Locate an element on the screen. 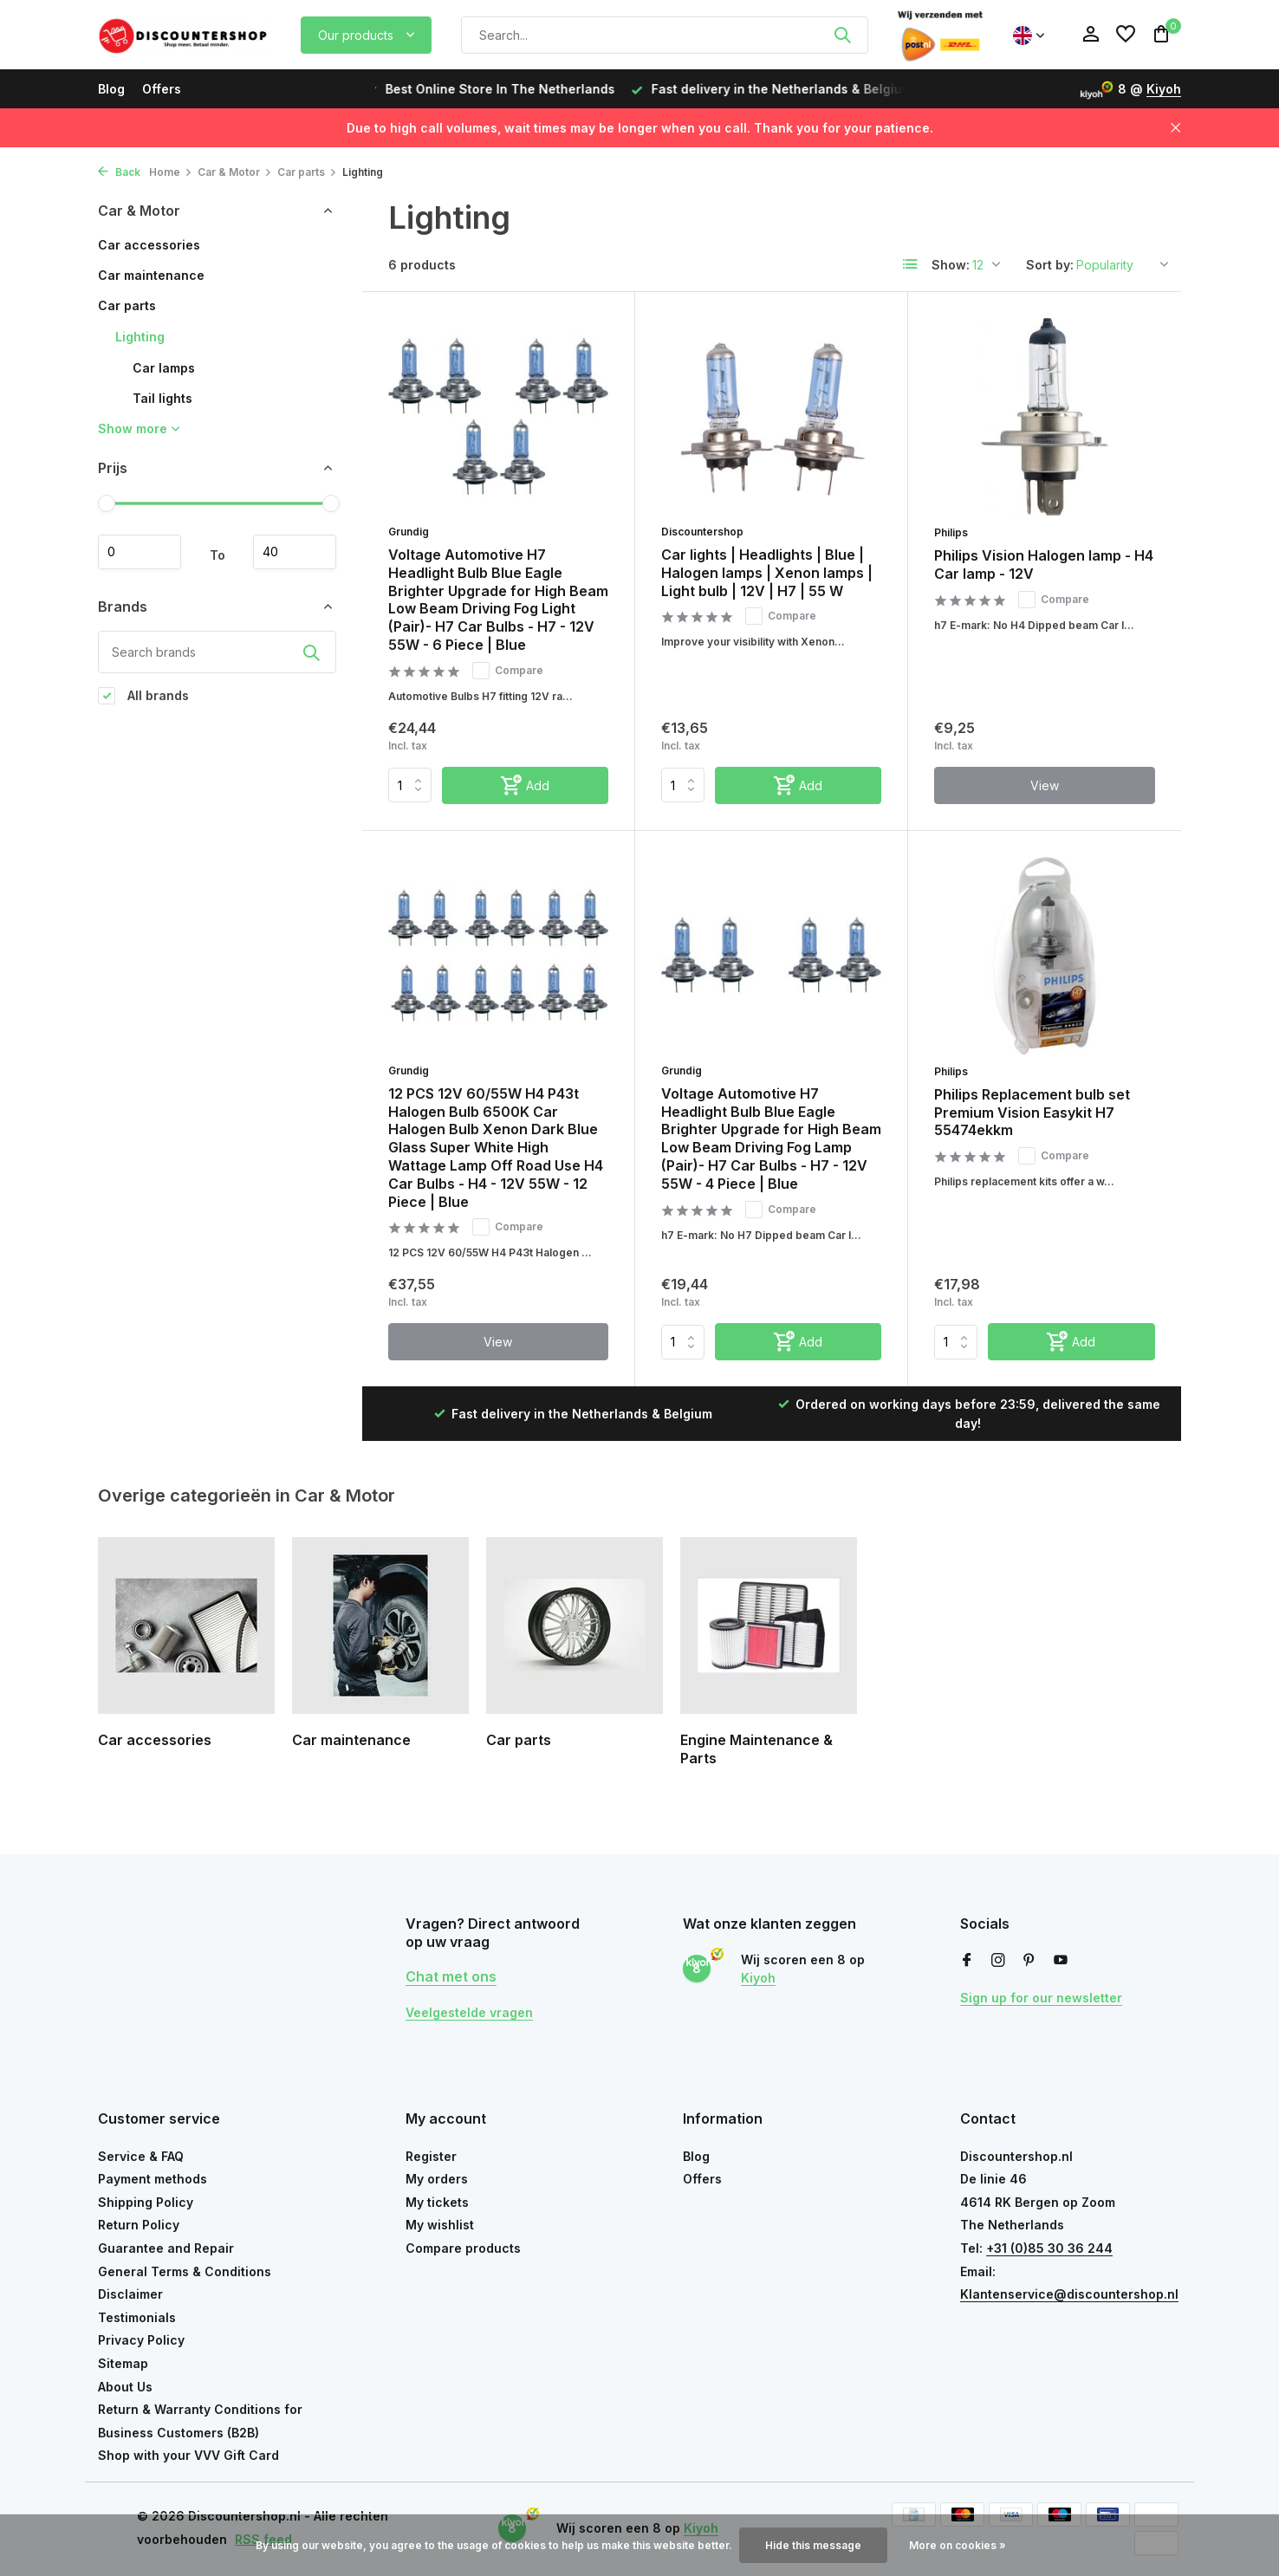  Chat met ons is located at coordinates (451, 1976).